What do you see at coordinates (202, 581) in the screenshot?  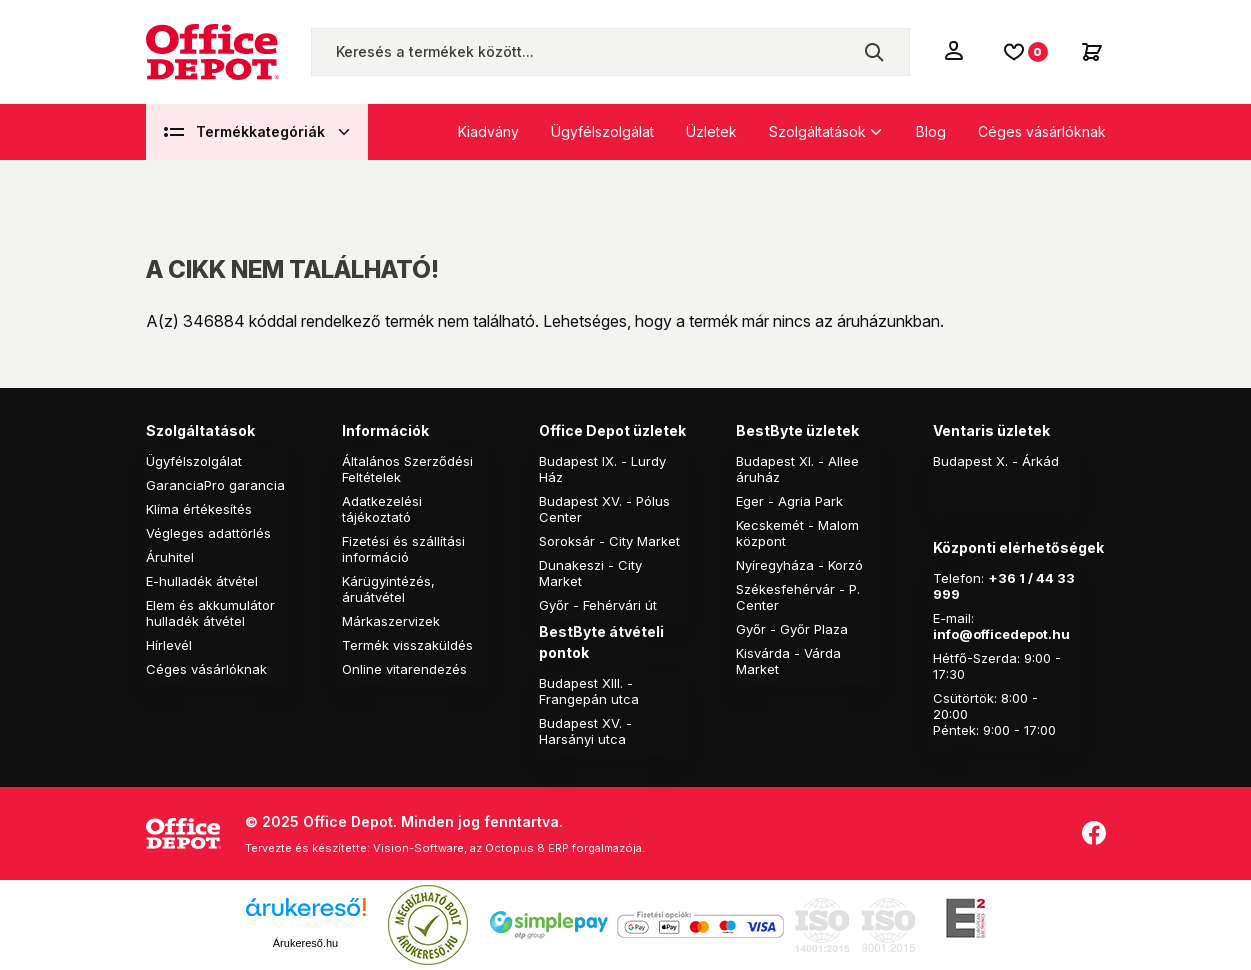 I see `E-hulladék átvétel` at bounding box center [202, 581].